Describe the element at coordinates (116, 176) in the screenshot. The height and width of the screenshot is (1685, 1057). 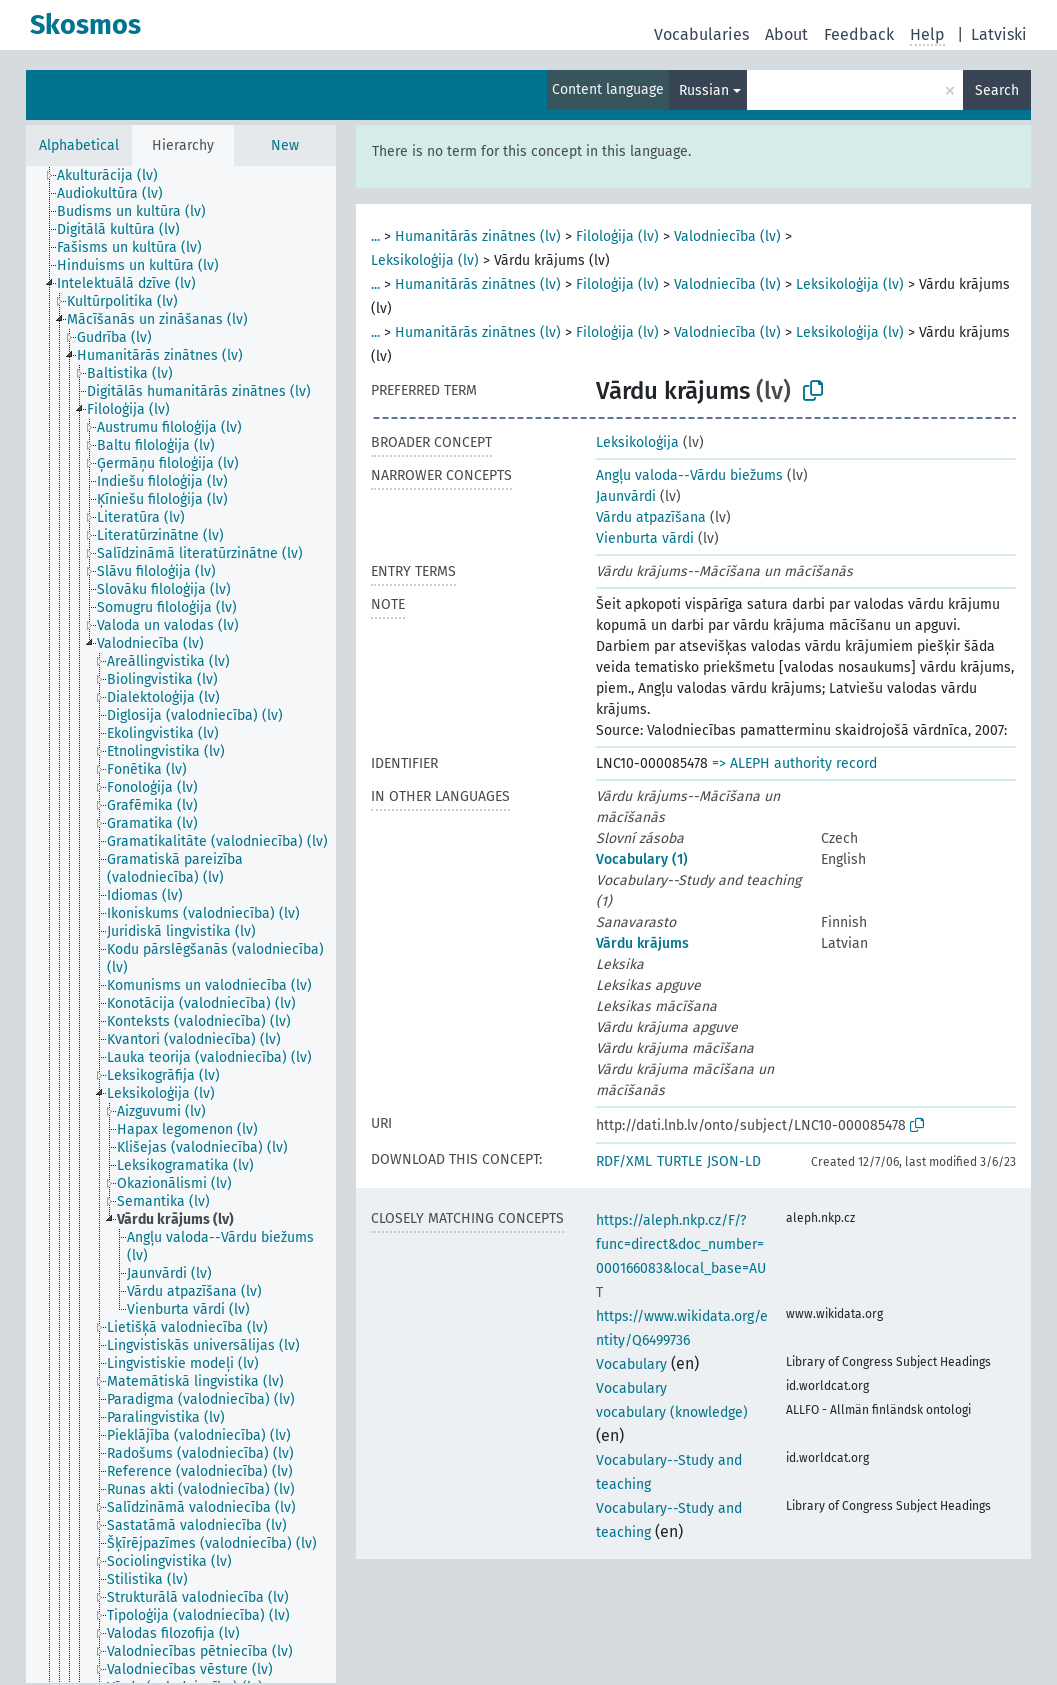
I see `[treeitem]` at that location.